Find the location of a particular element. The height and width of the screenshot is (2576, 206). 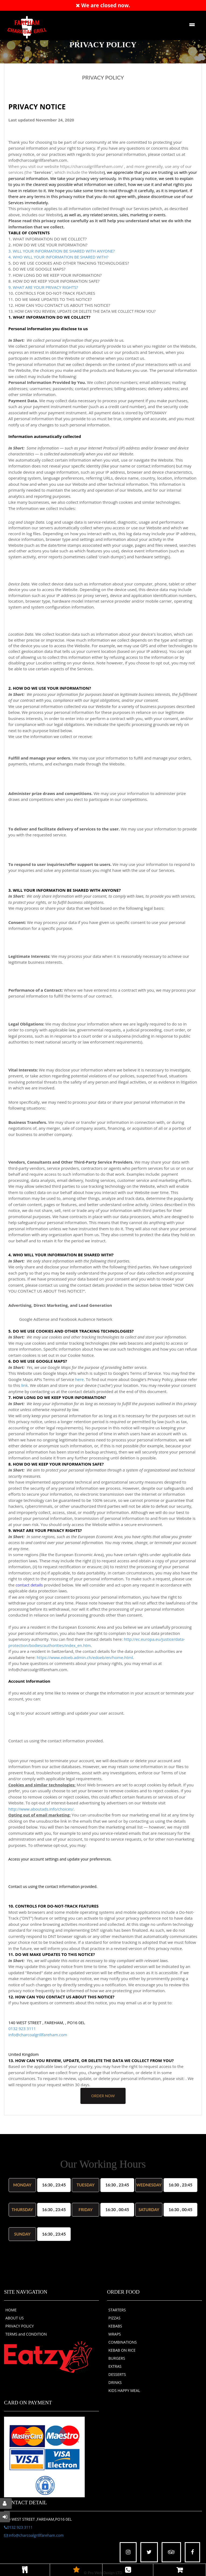

ABOUT US is located at coordinates (14, 2317).